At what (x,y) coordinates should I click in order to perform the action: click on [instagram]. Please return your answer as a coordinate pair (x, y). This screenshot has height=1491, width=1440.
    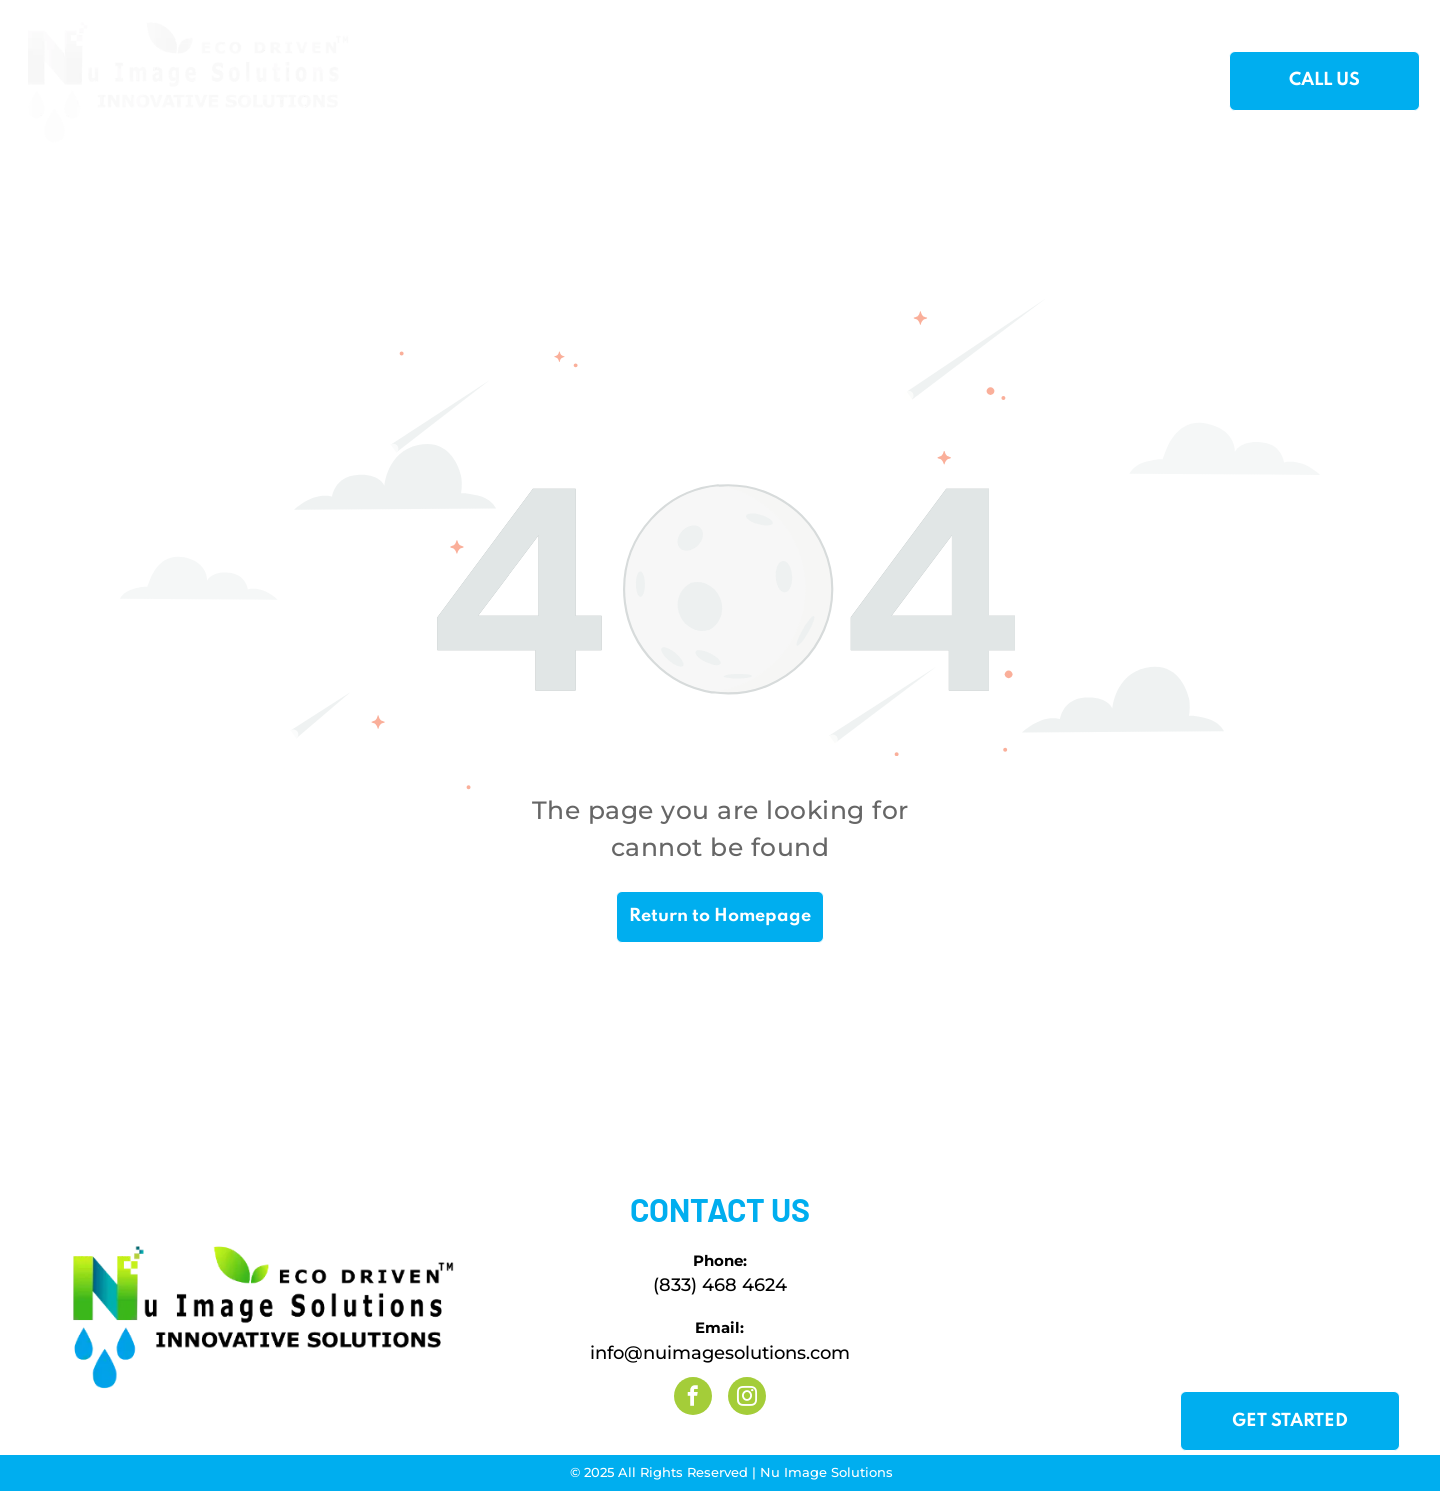
    Looking at the image, I should click on (747, 1398).